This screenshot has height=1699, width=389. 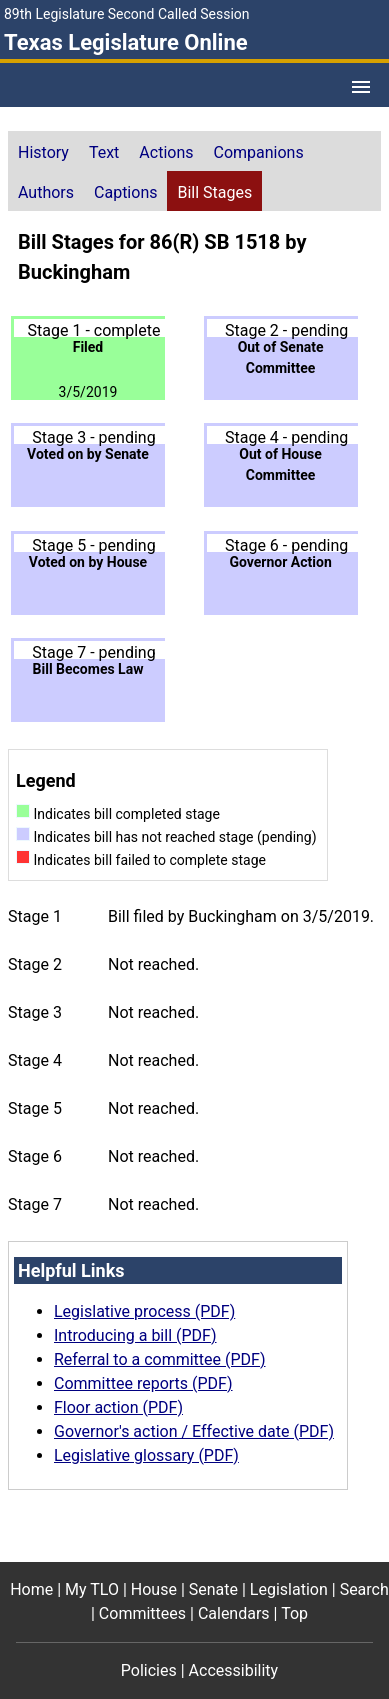 I want to click on Home [Home footer menu item], so click(x=31, y=1589).